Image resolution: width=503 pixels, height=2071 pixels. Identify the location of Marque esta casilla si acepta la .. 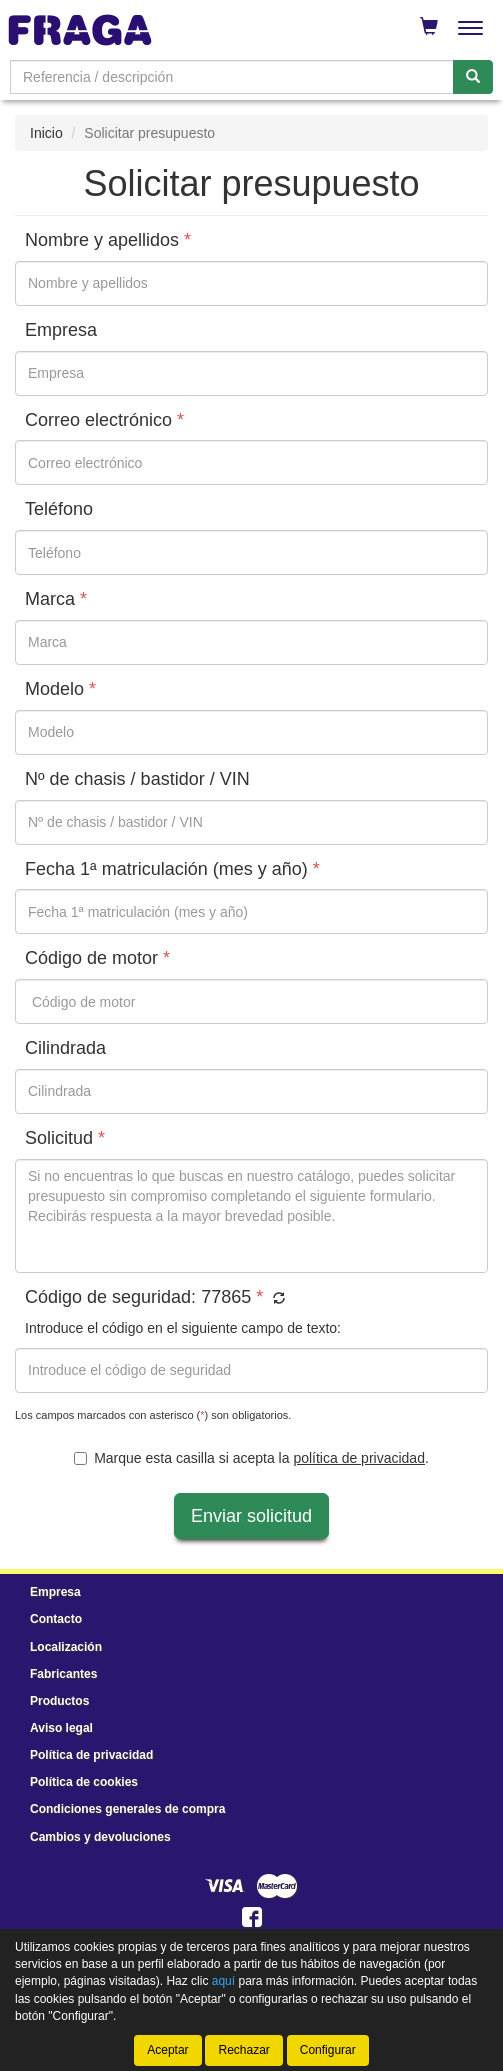
(251, 1458).